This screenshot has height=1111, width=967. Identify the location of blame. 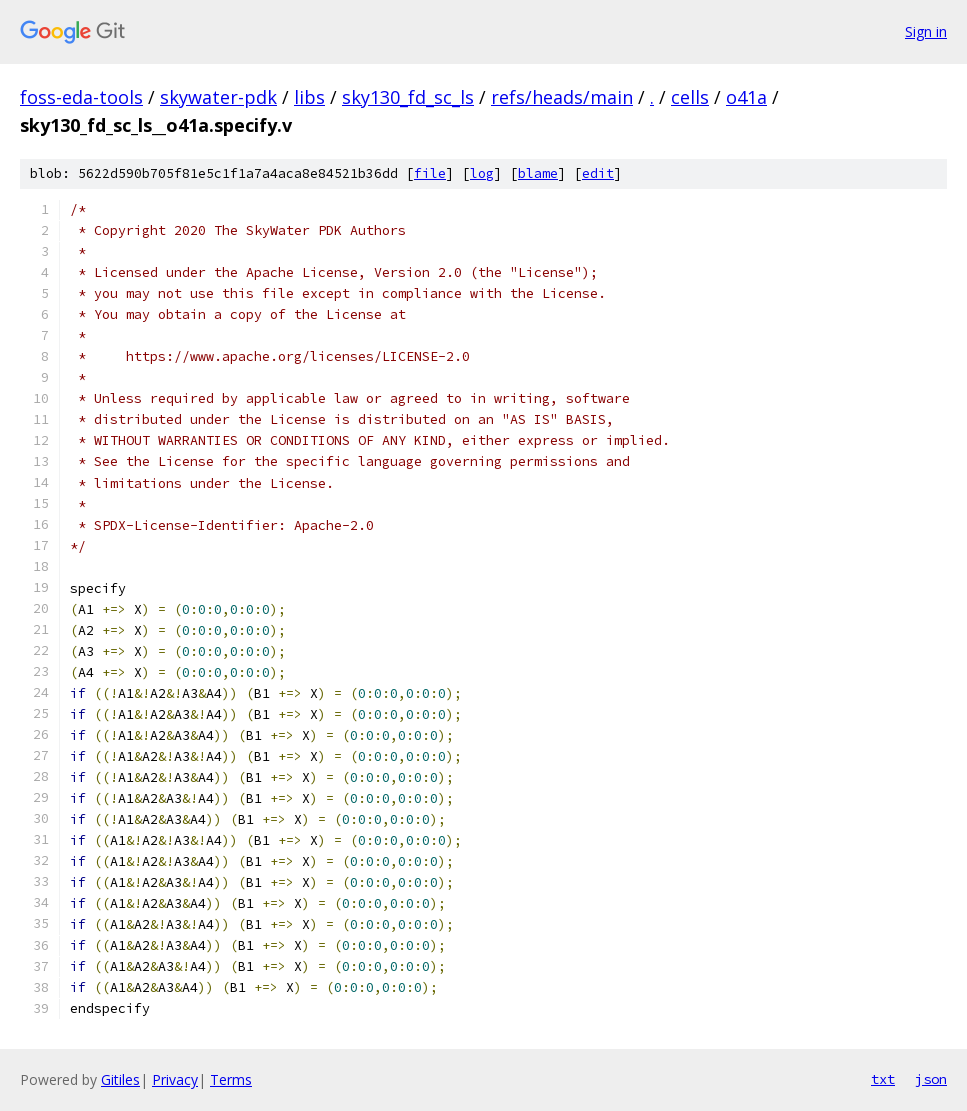
(538, 173).